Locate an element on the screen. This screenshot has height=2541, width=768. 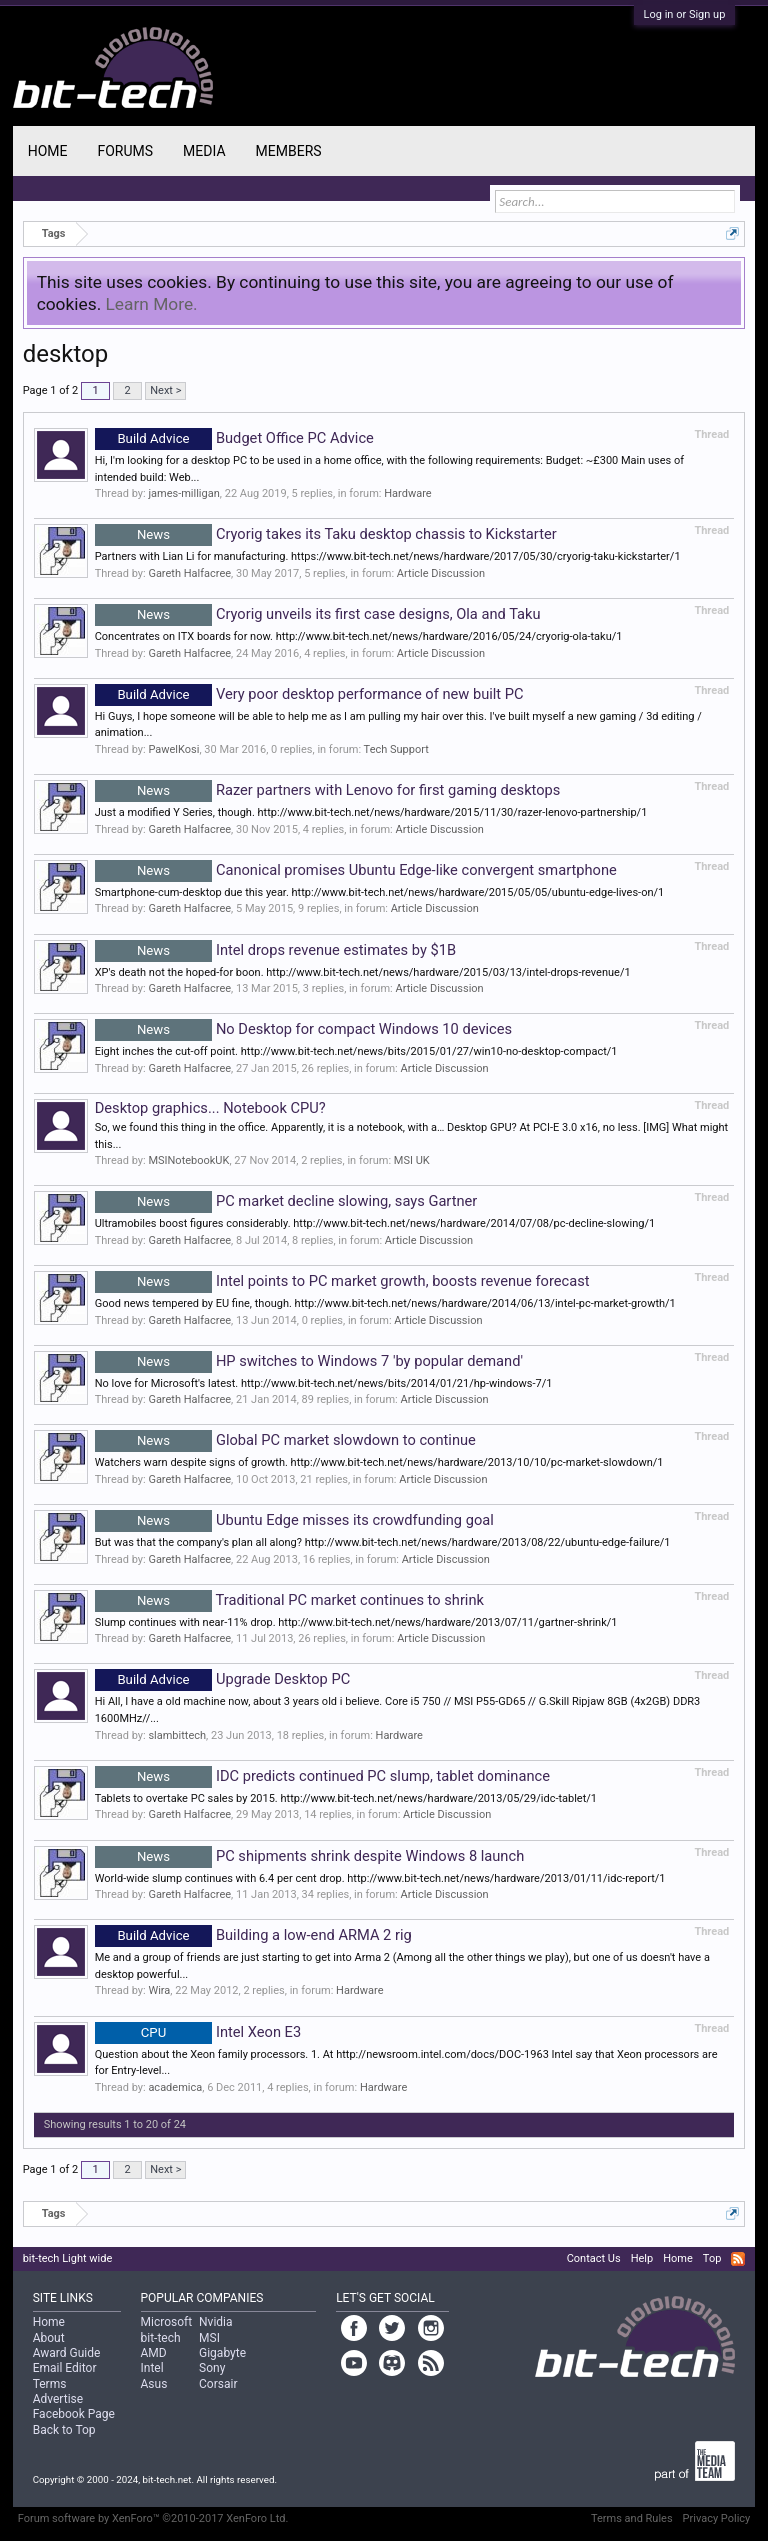
Hardware is located at coordinates (407, 493).